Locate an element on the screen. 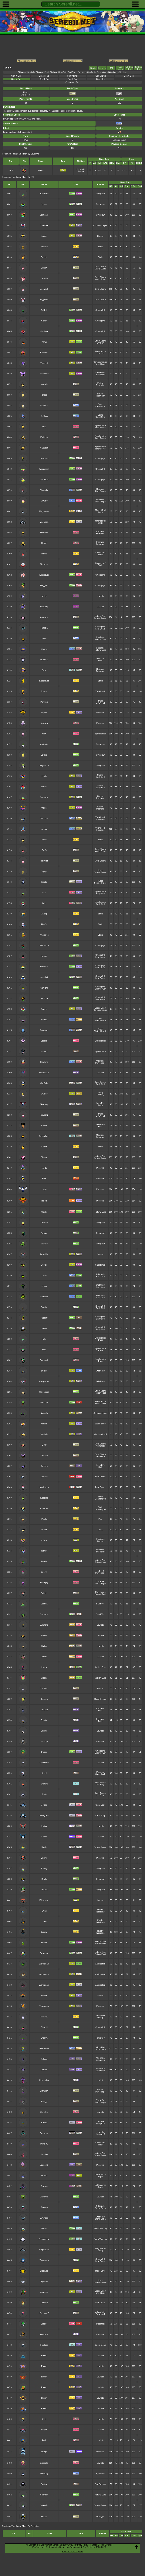 The width and height of the screenshot is (145, 2576). Grumpig is located at coordinates (44, 1583).